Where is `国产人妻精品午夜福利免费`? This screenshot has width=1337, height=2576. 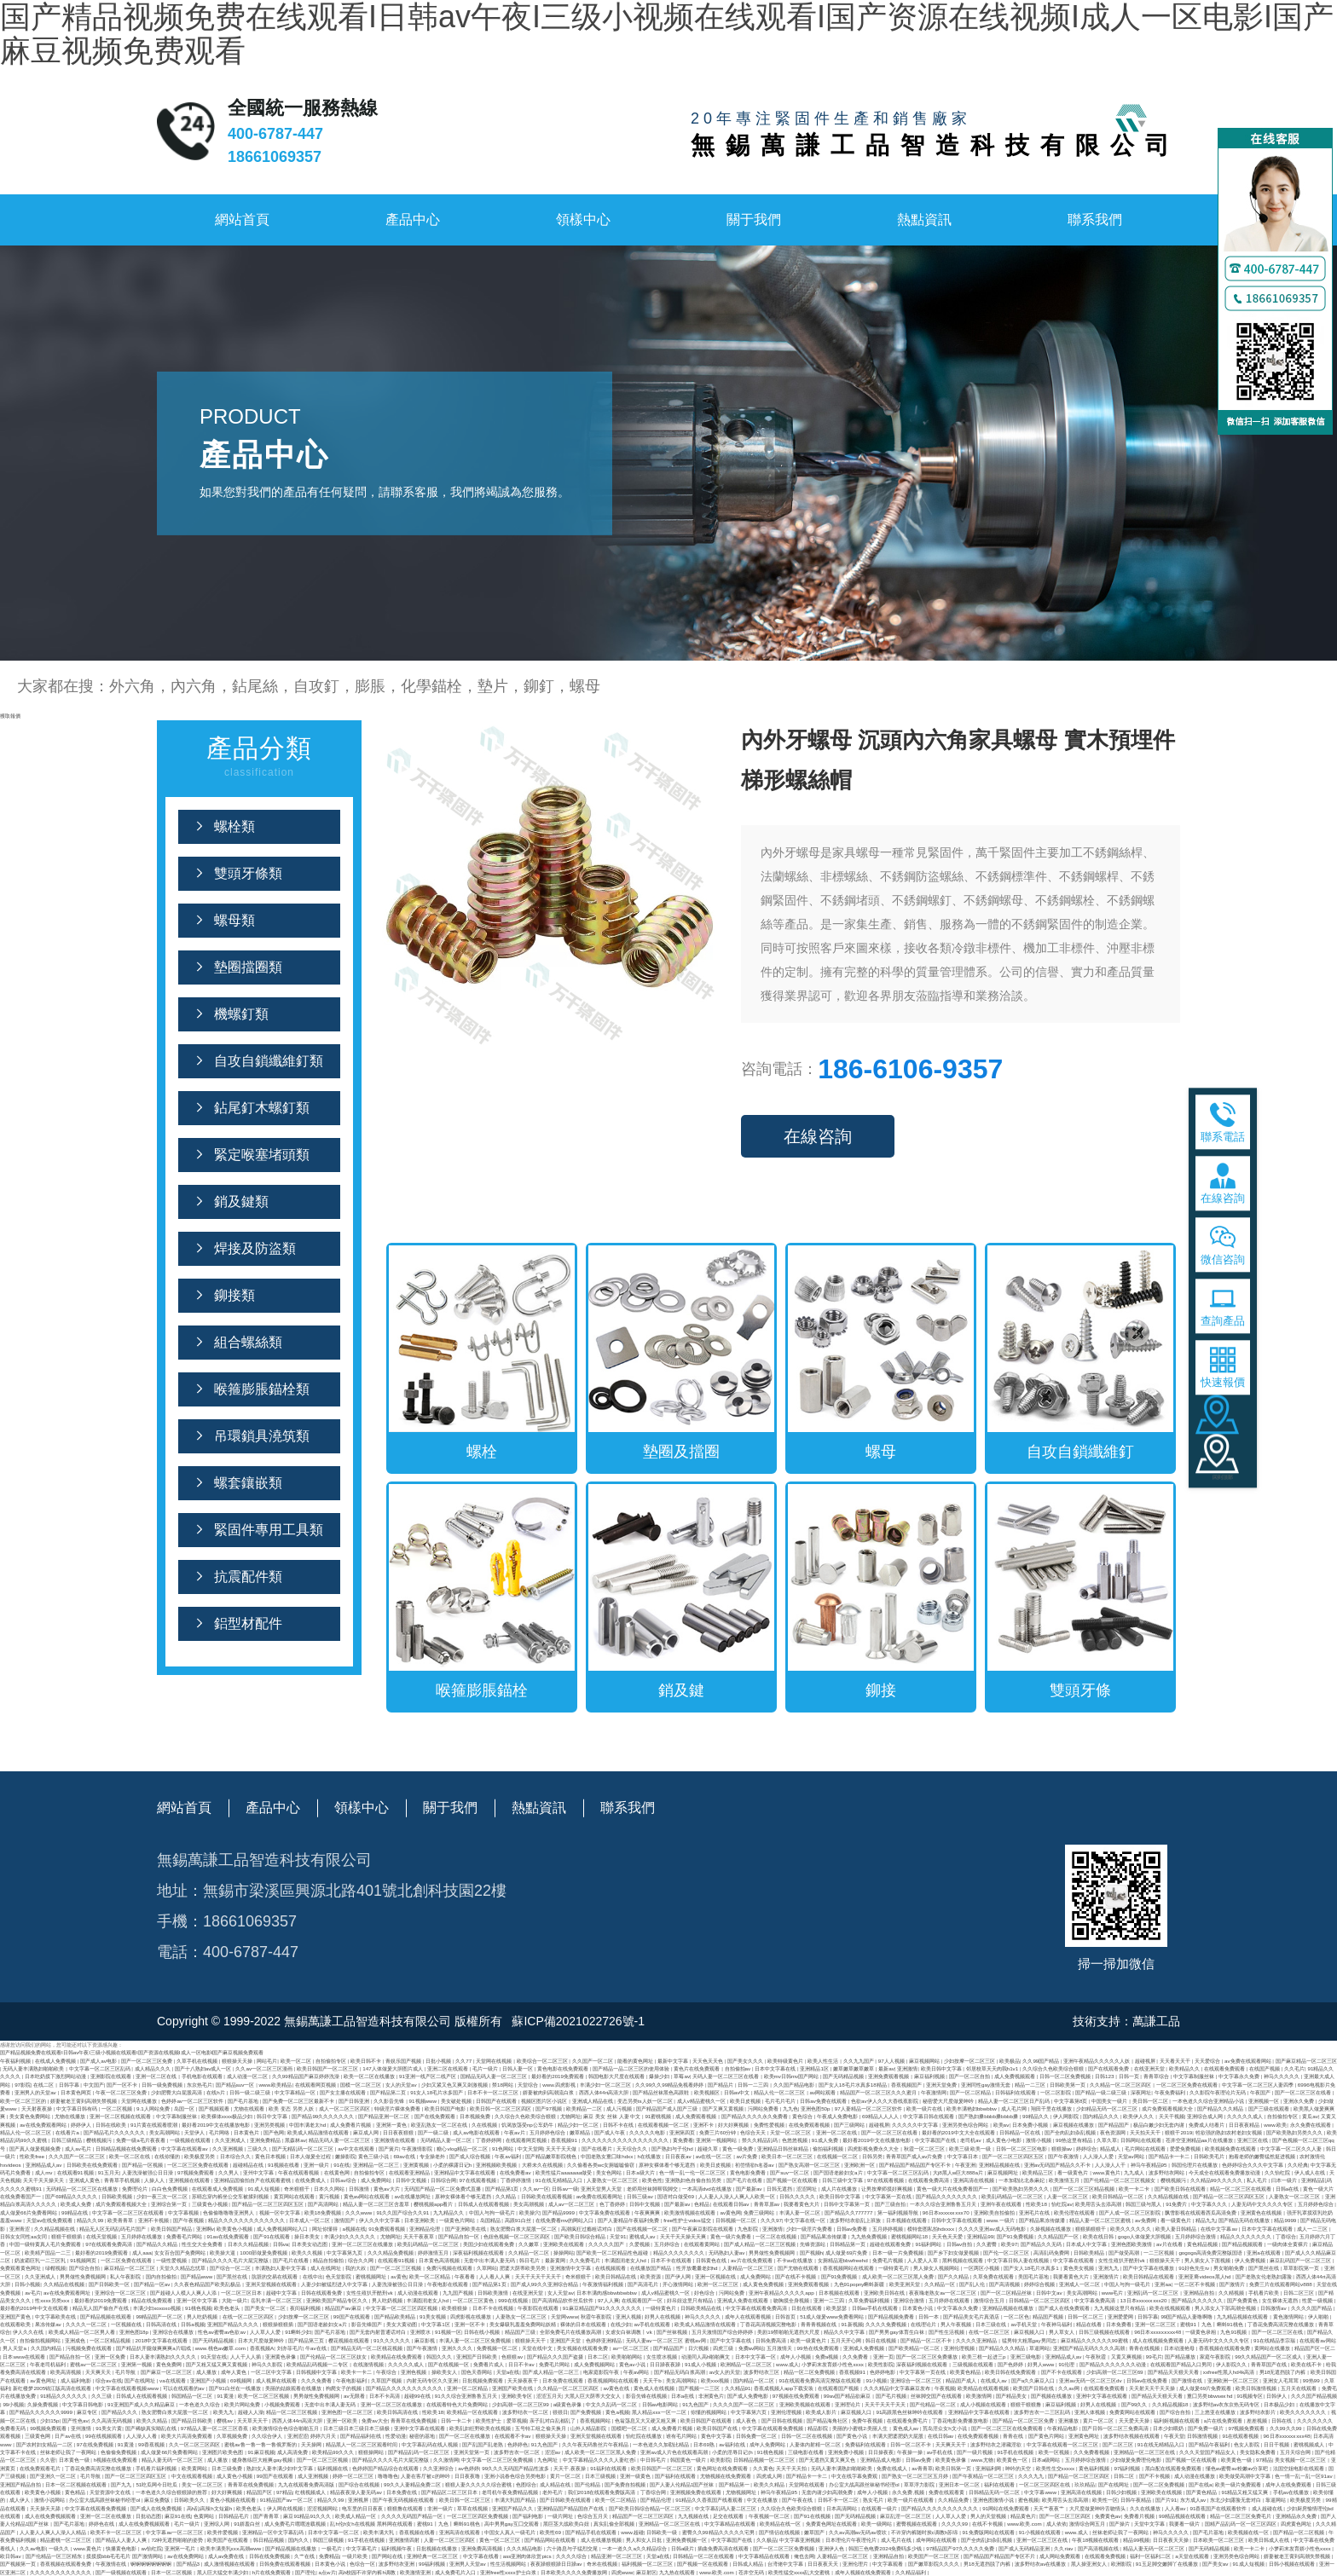
国产人妻精品午夜福利免费 is located at coordinates (629, 2220).